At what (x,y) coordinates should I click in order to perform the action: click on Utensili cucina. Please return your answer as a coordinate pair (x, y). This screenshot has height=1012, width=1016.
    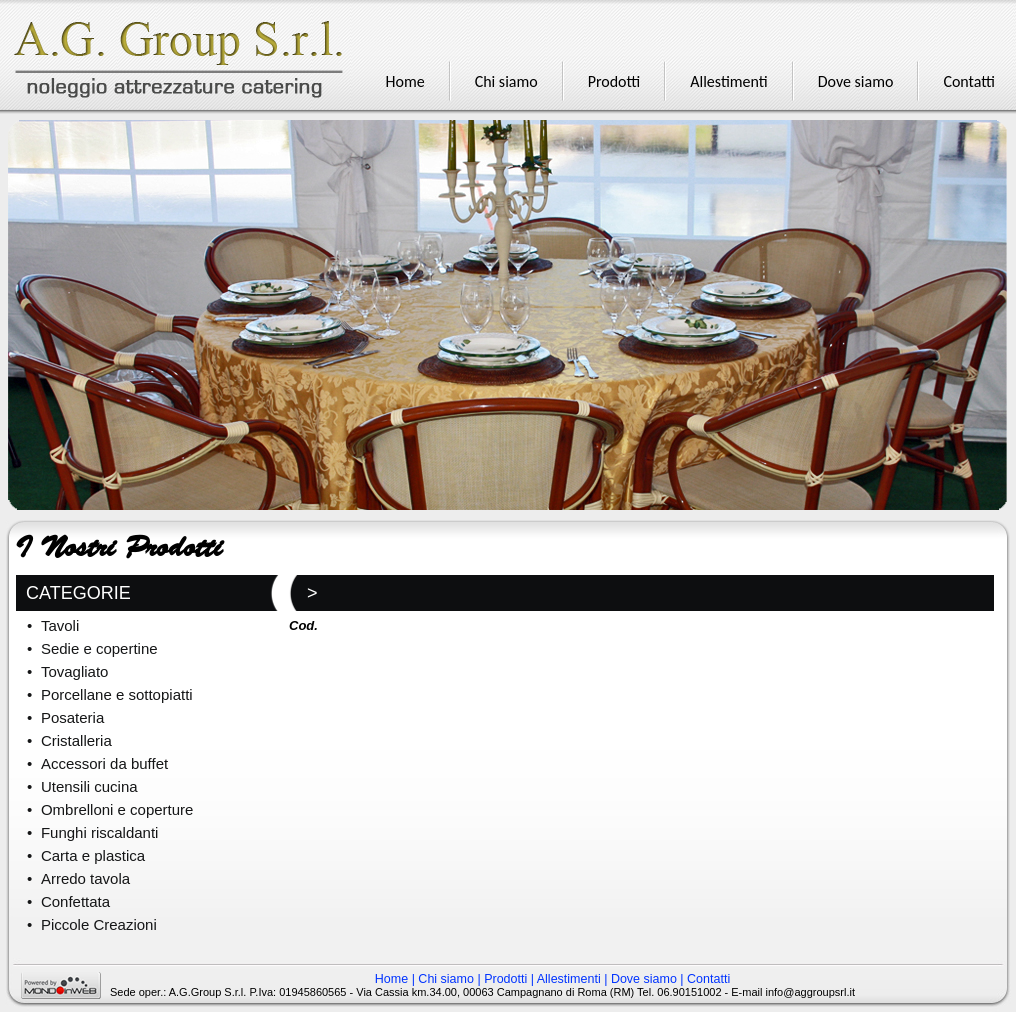
    Looking at the image, I should click on (89, 786).